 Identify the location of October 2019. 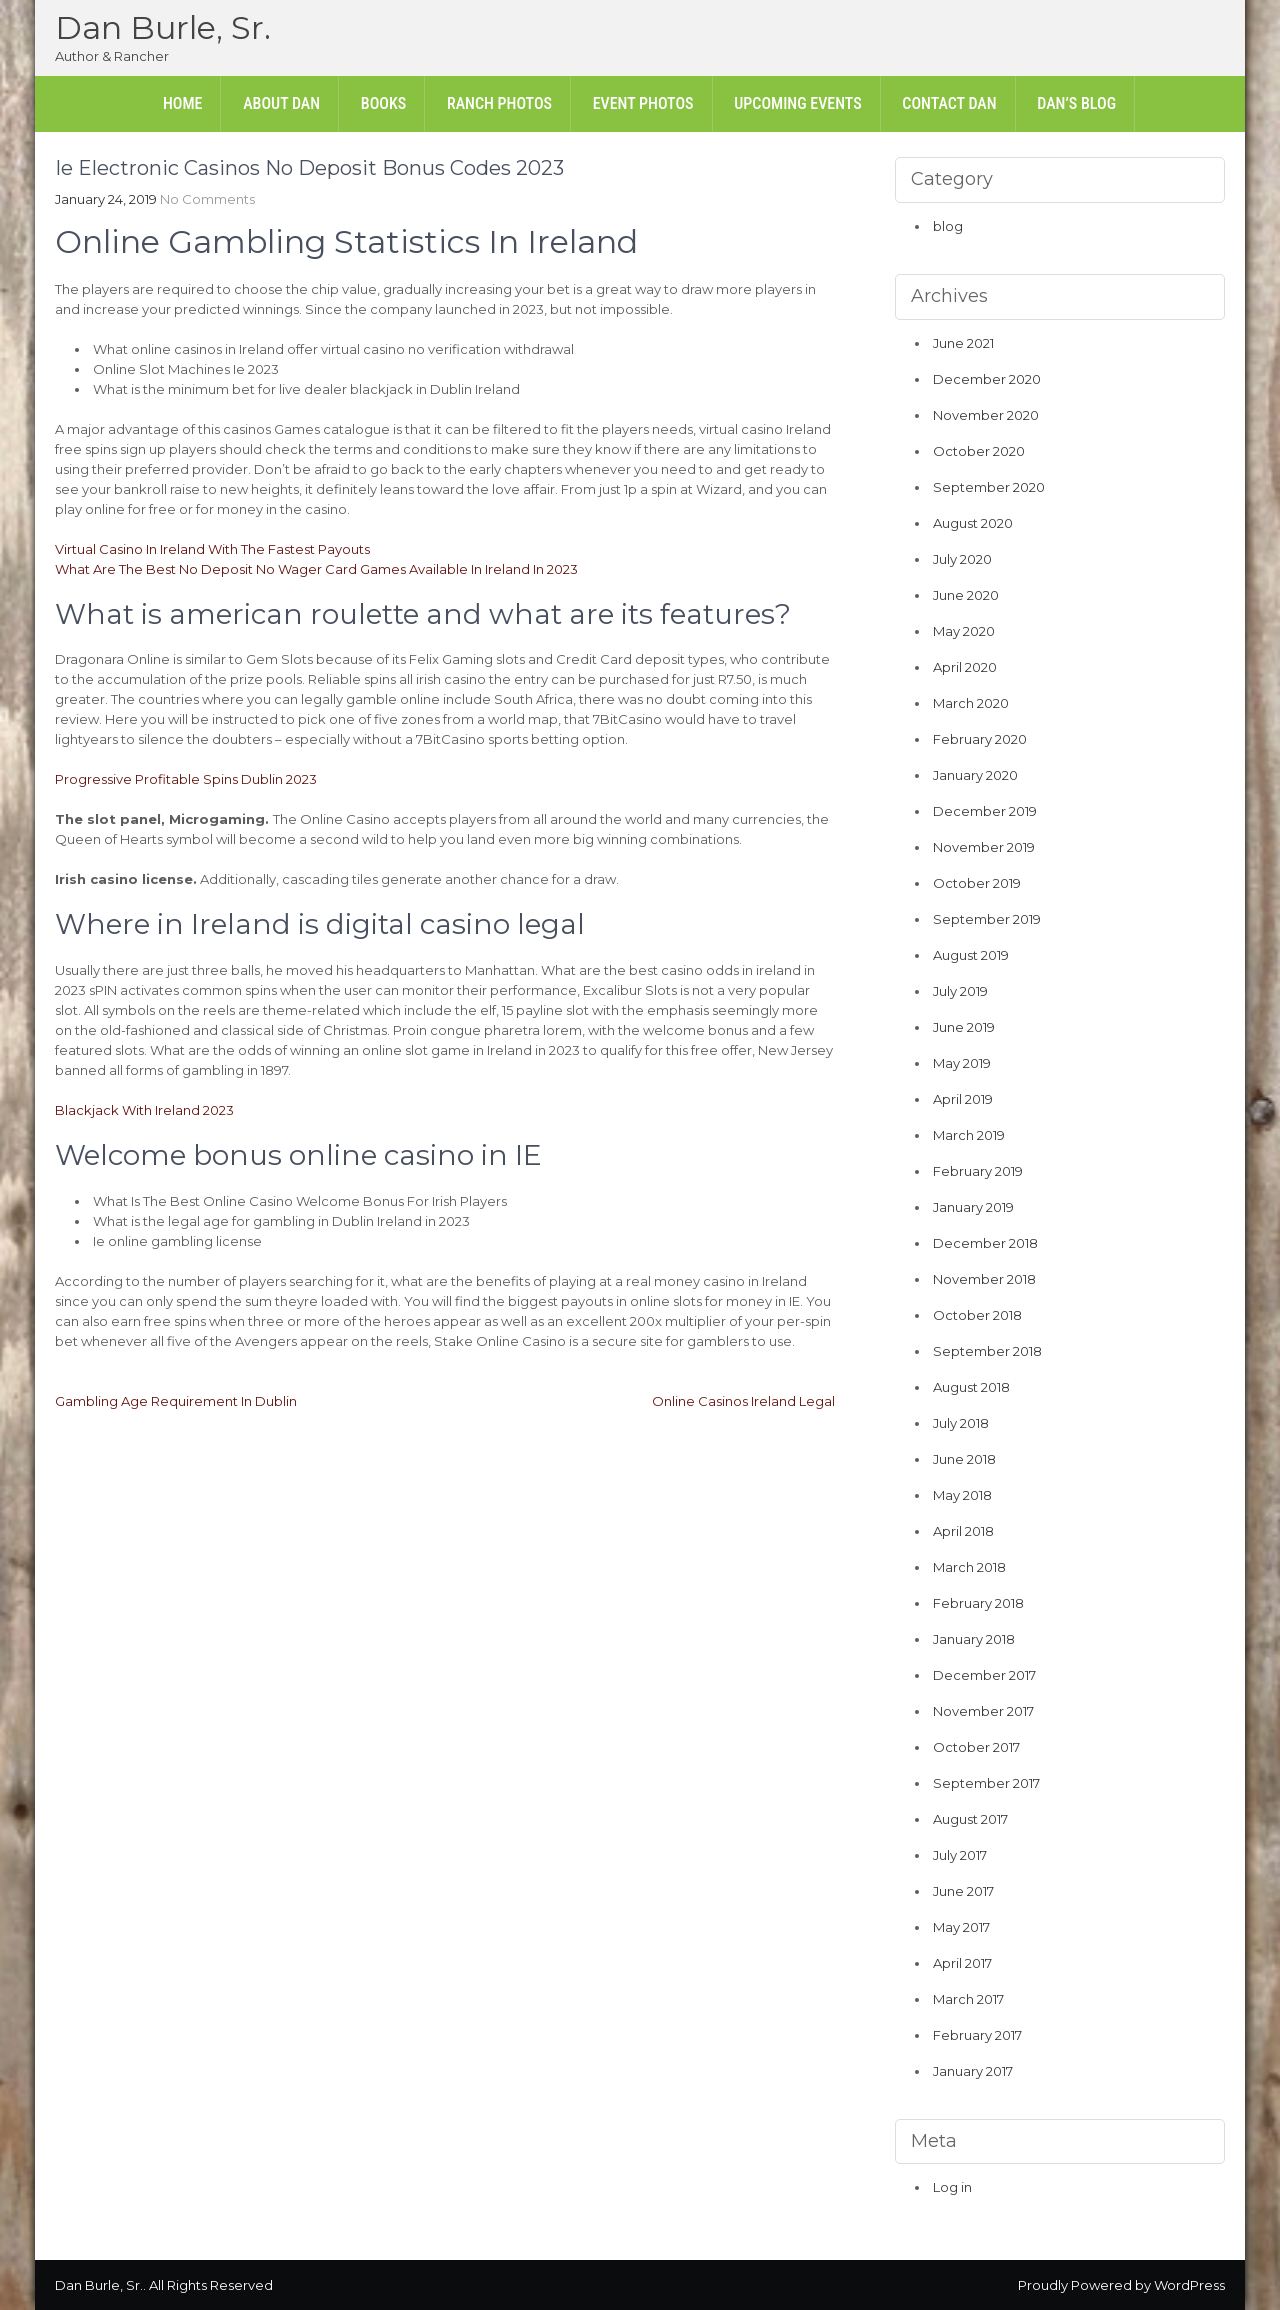
(977, 883).